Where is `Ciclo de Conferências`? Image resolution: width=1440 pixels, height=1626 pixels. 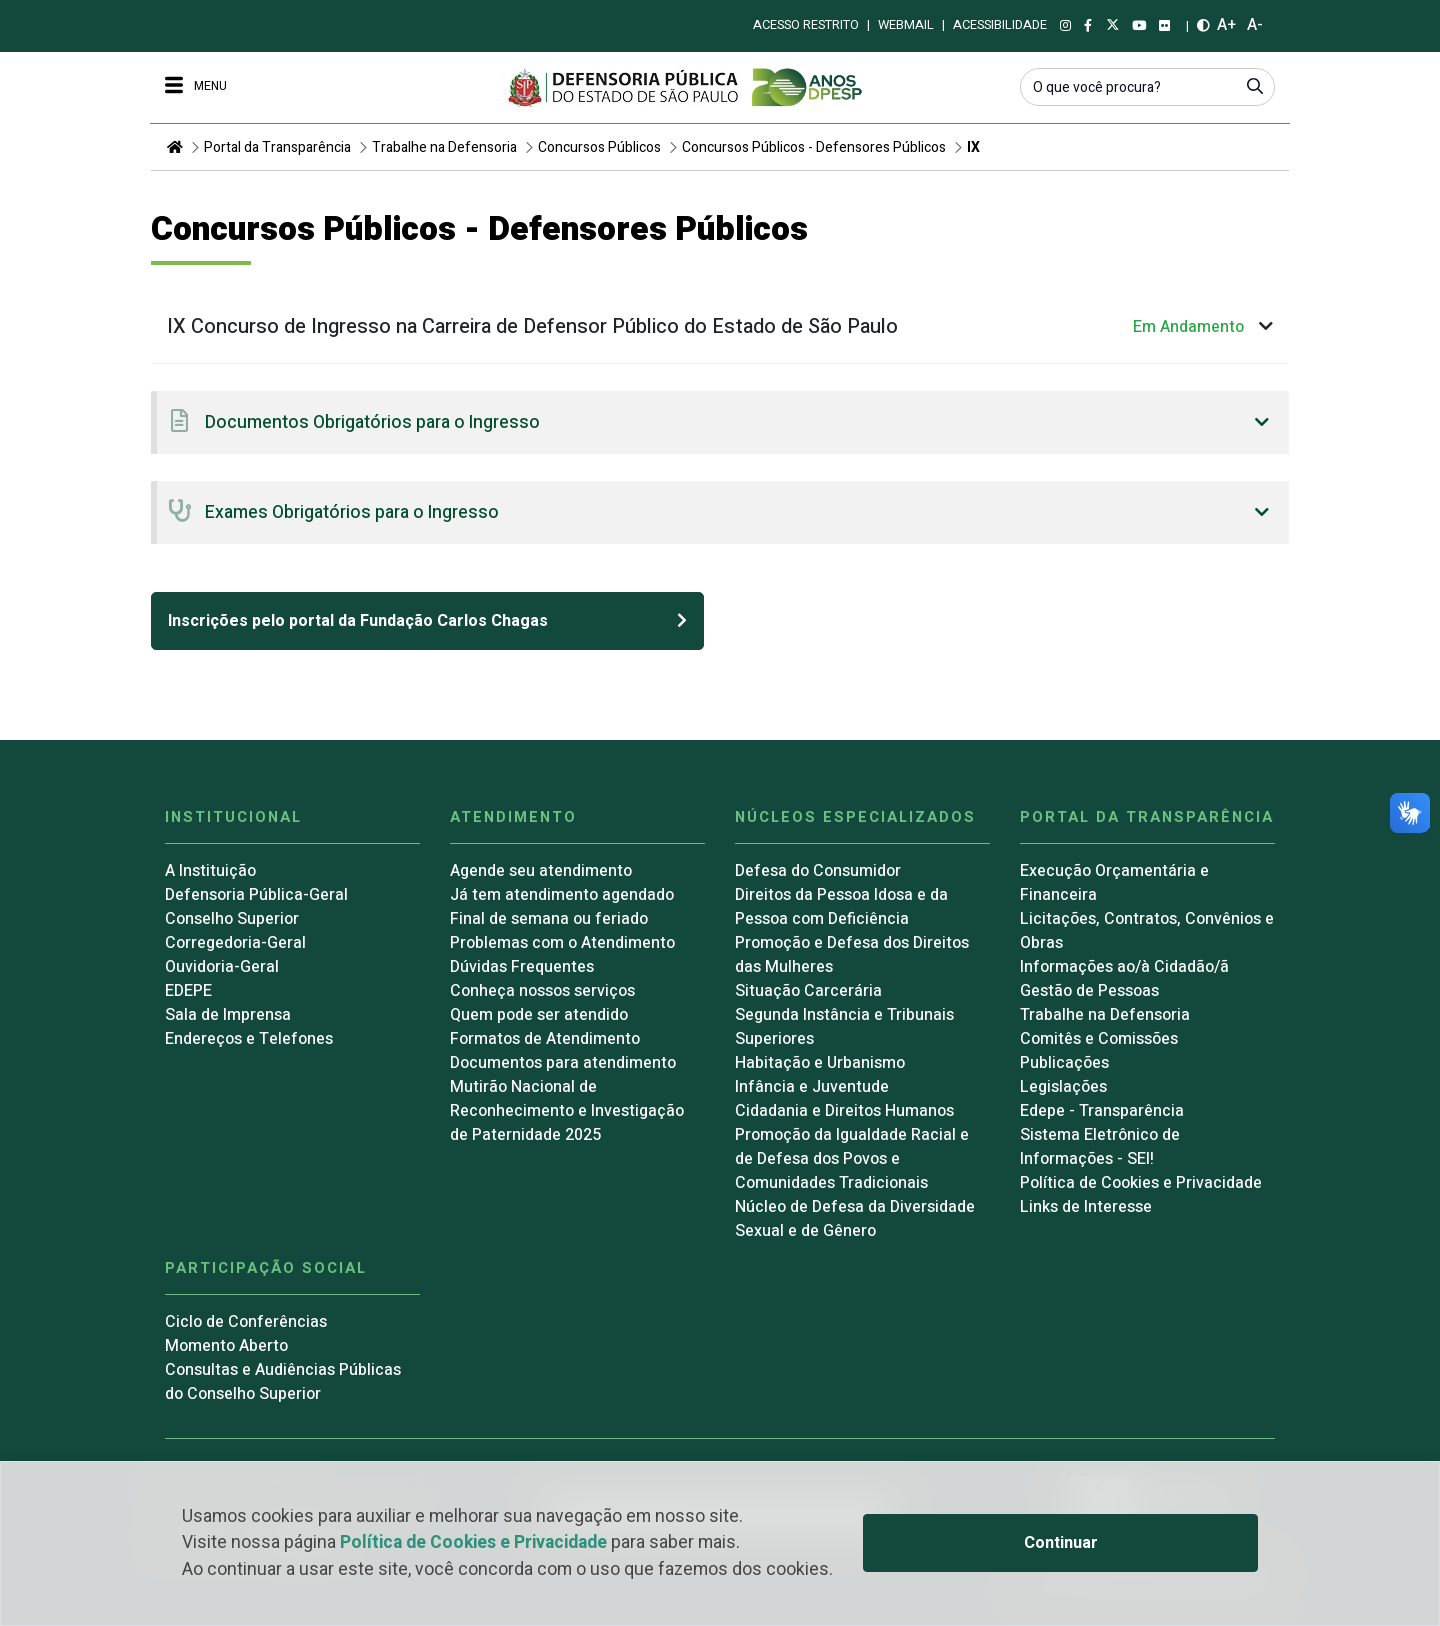 Ciclo de Conferências is located at coordinates (246, 1322).